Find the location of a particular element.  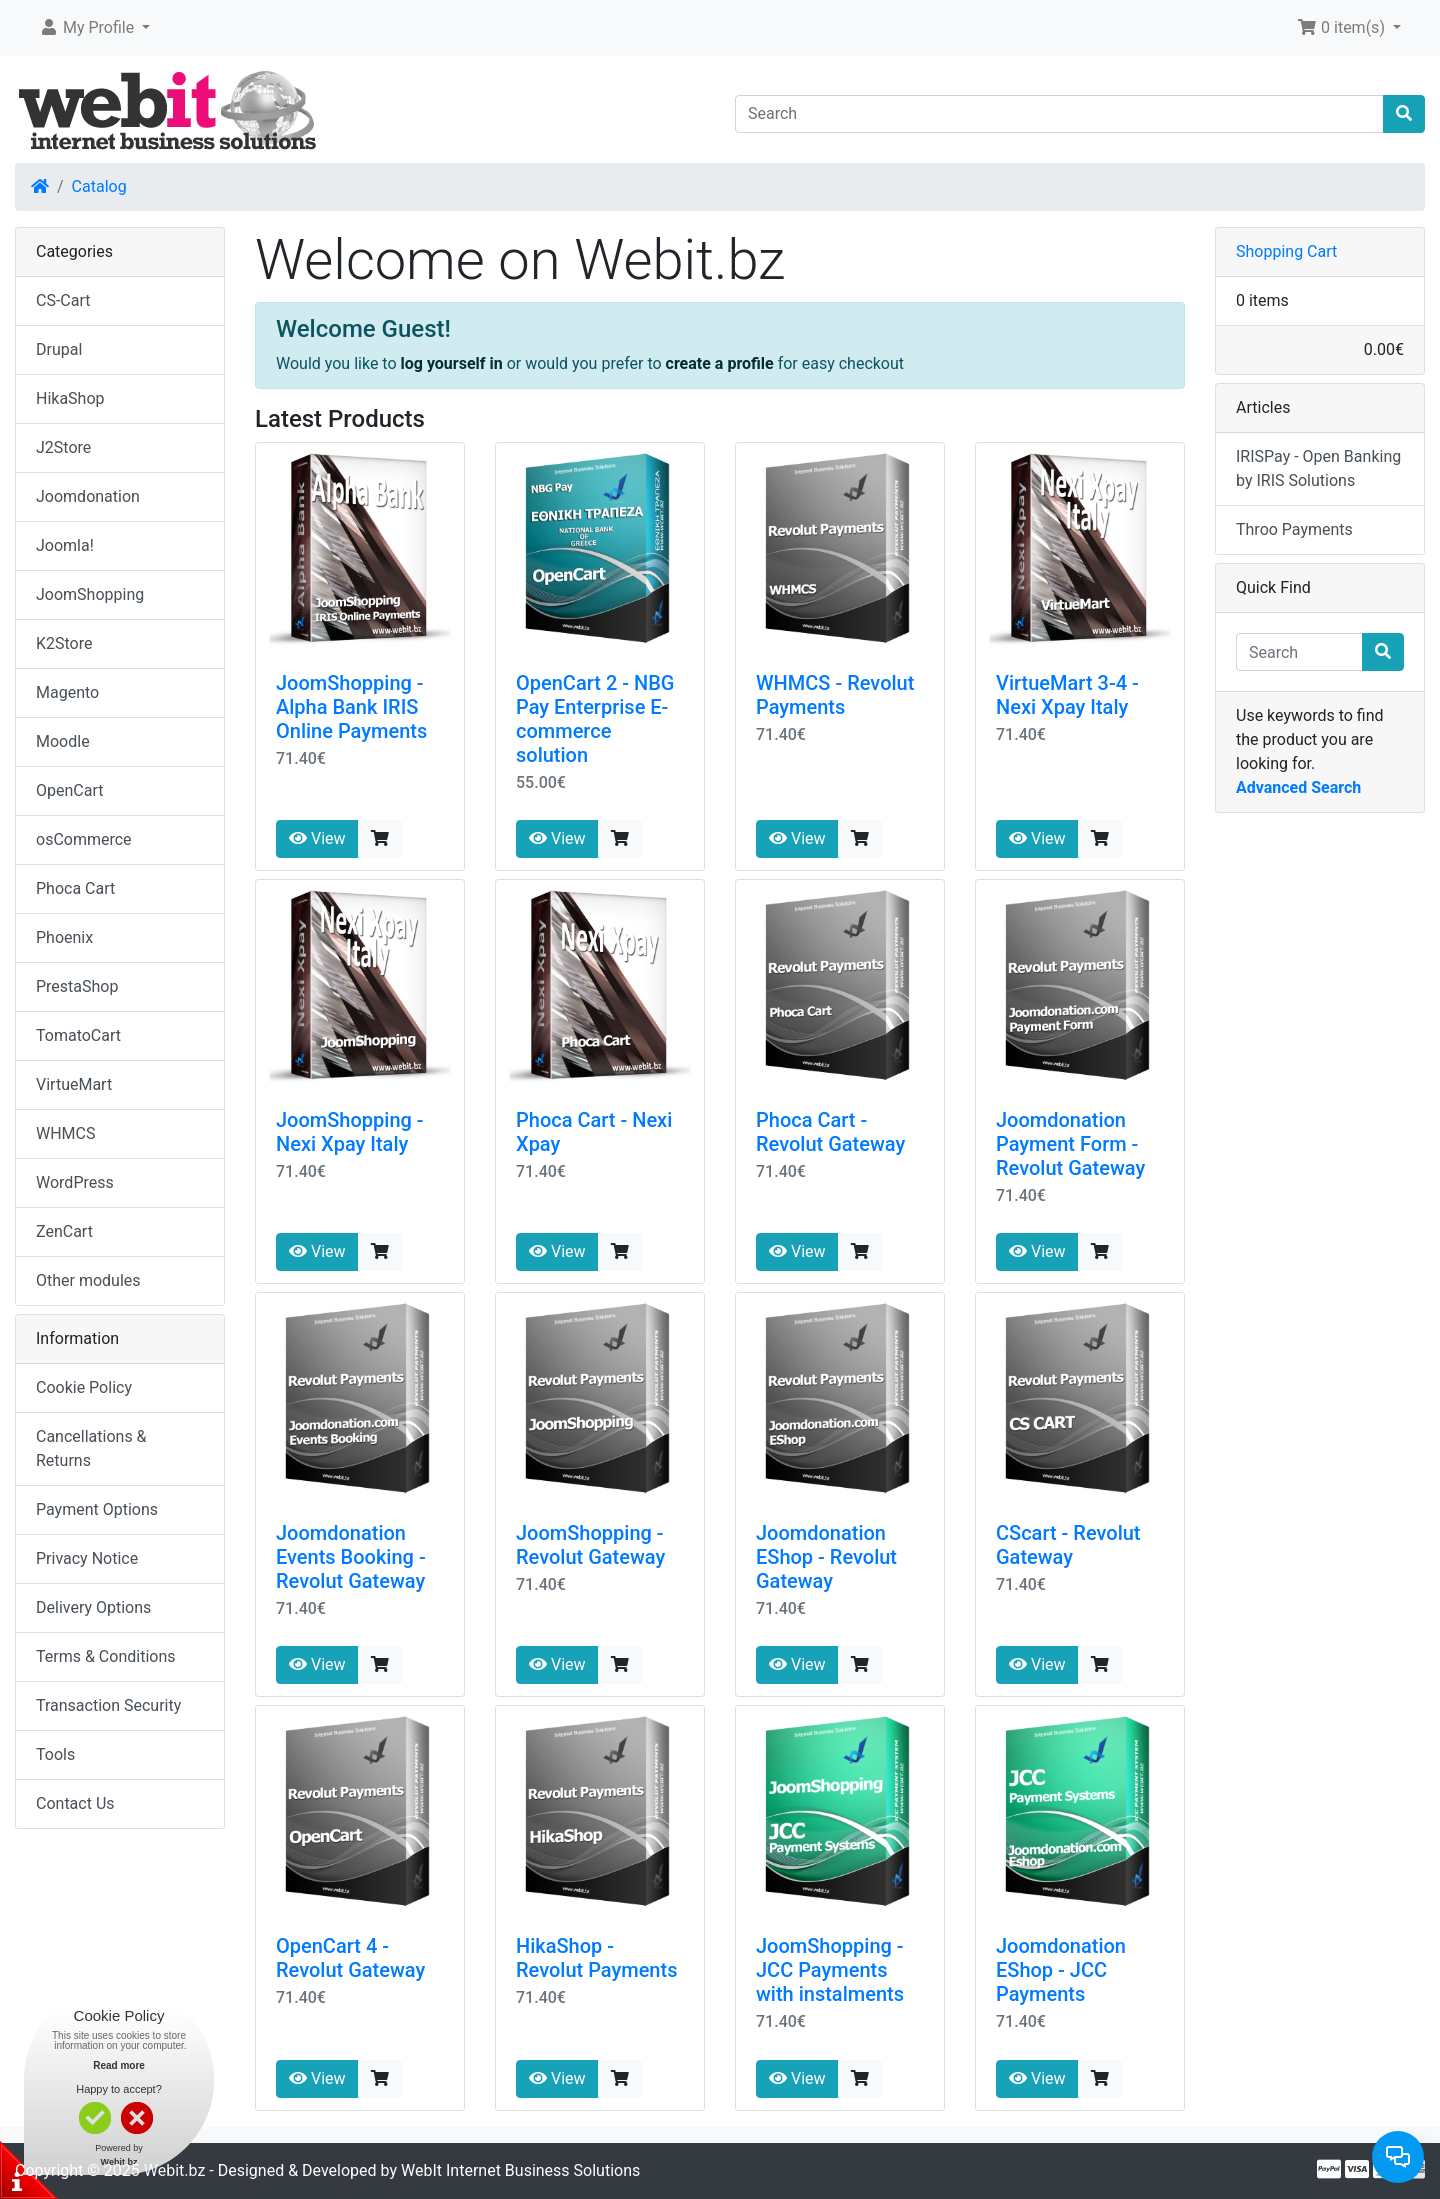

Joomdonation Events Booking - Revolut Gateway is located at coordinates (351, 1557).